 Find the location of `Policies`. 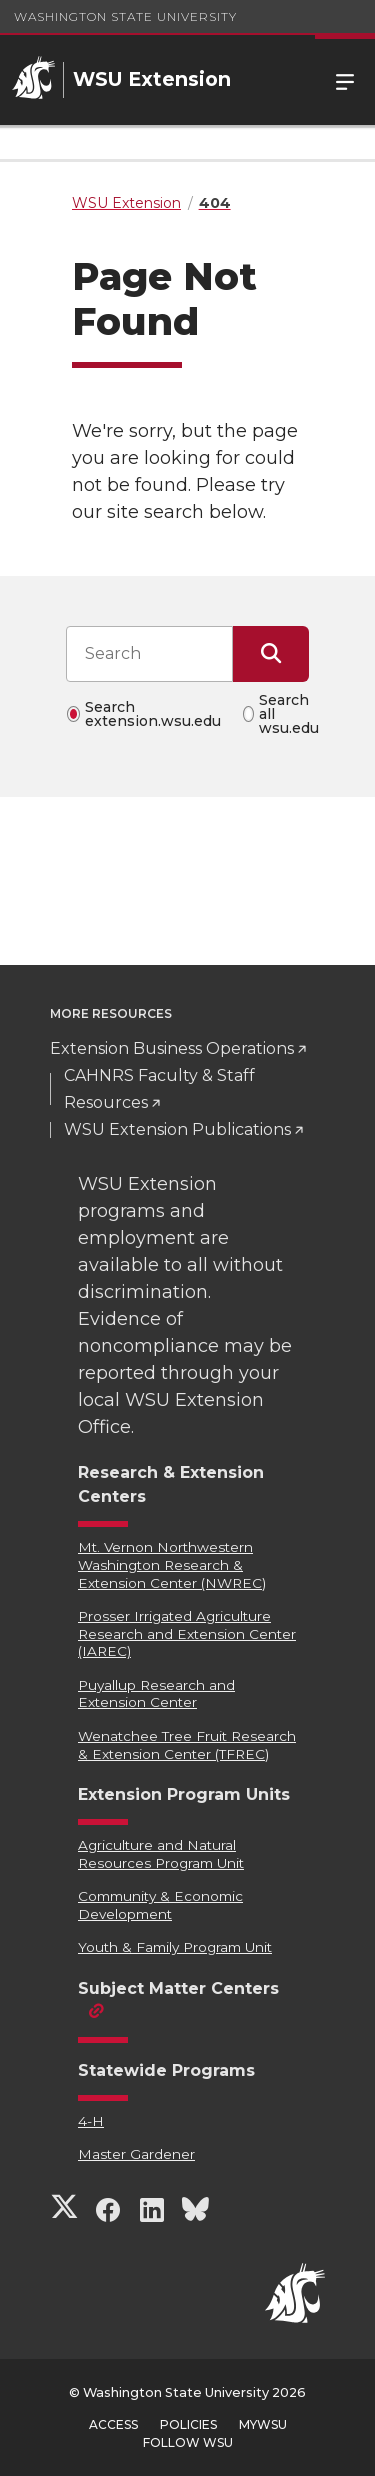

Policies is located at coordinates (188, 2424).